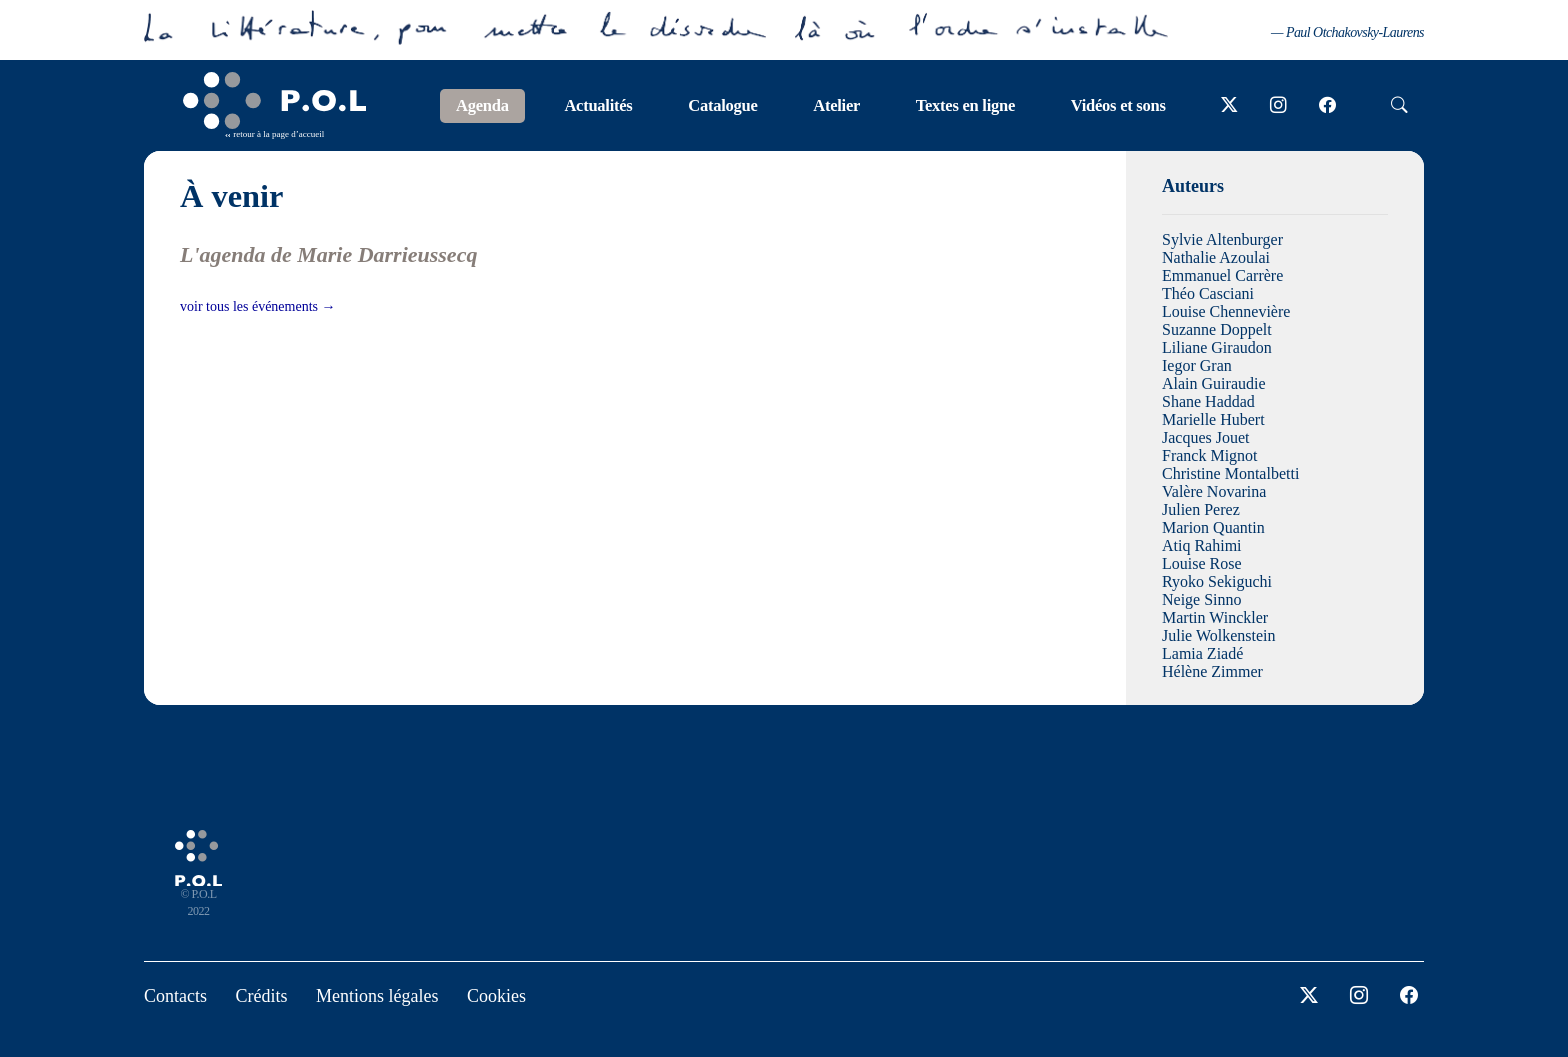  I want to click on Shane Haddad, so click(1208, 401).